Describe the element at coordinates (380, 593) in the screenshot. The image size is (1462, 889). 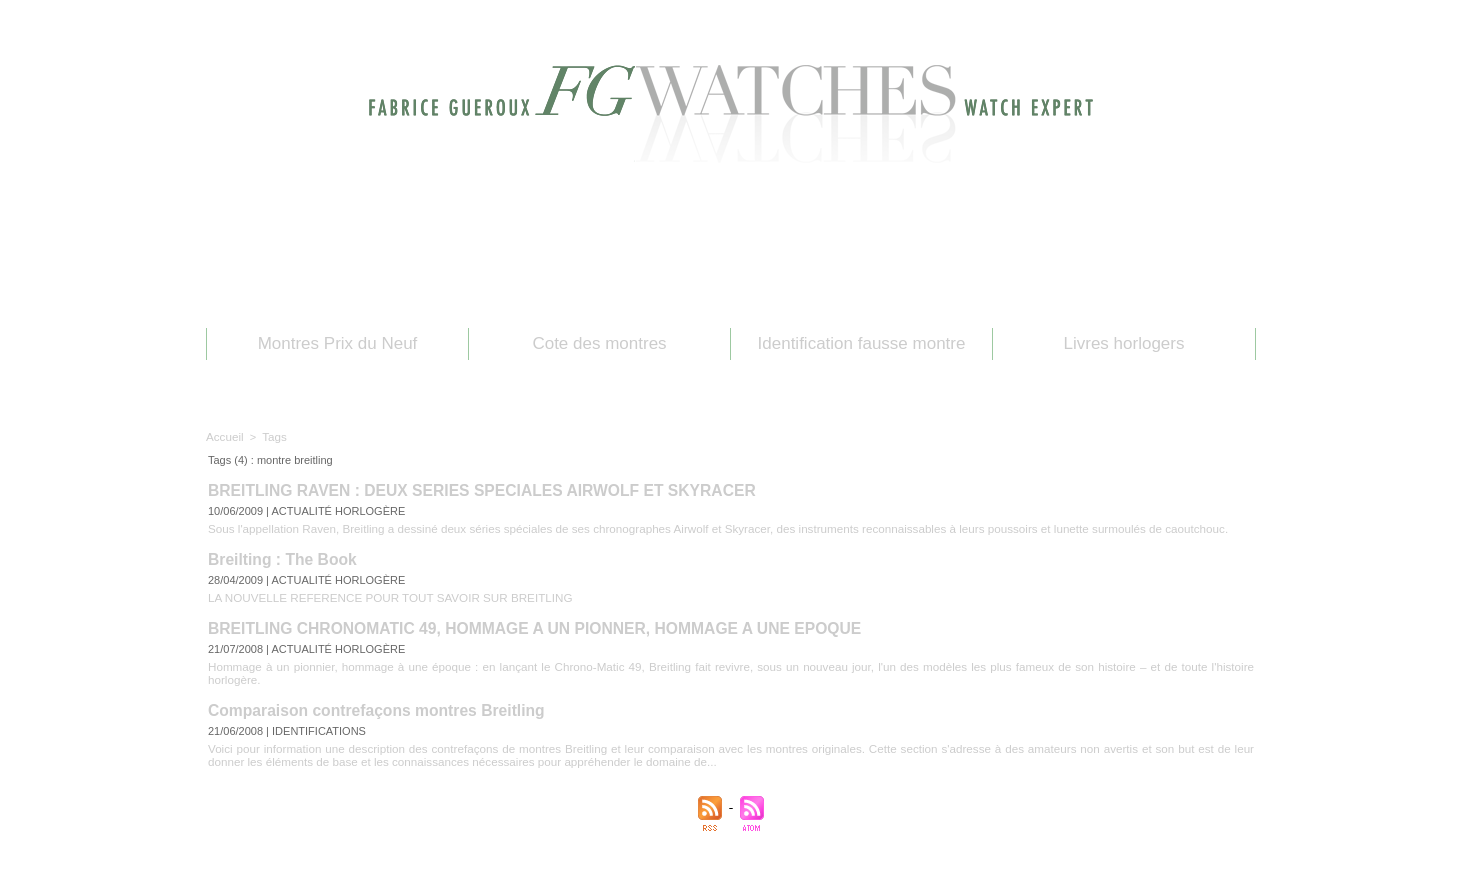
I see `LA NOUVELLE REFERENCE POUR TOUT SAVOIR SUR BREITLING` at that location.